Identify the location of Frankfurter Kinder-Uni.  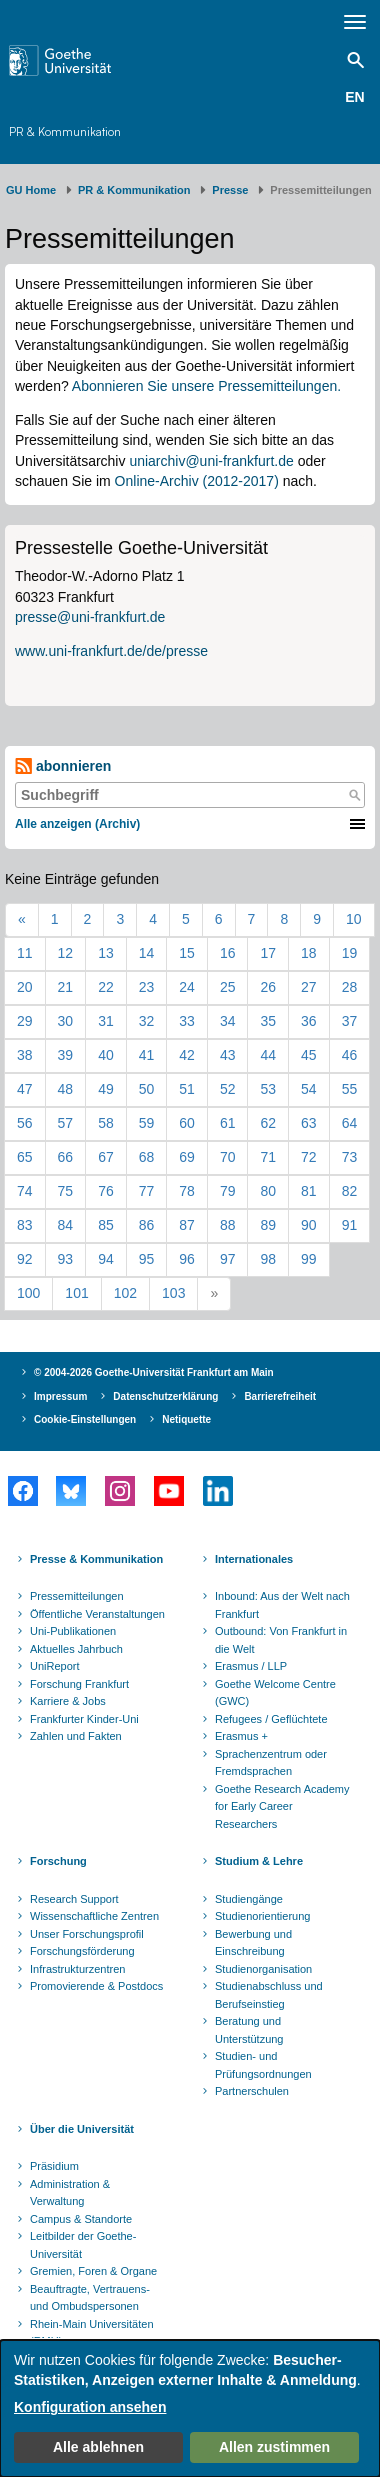
(84, 1719).